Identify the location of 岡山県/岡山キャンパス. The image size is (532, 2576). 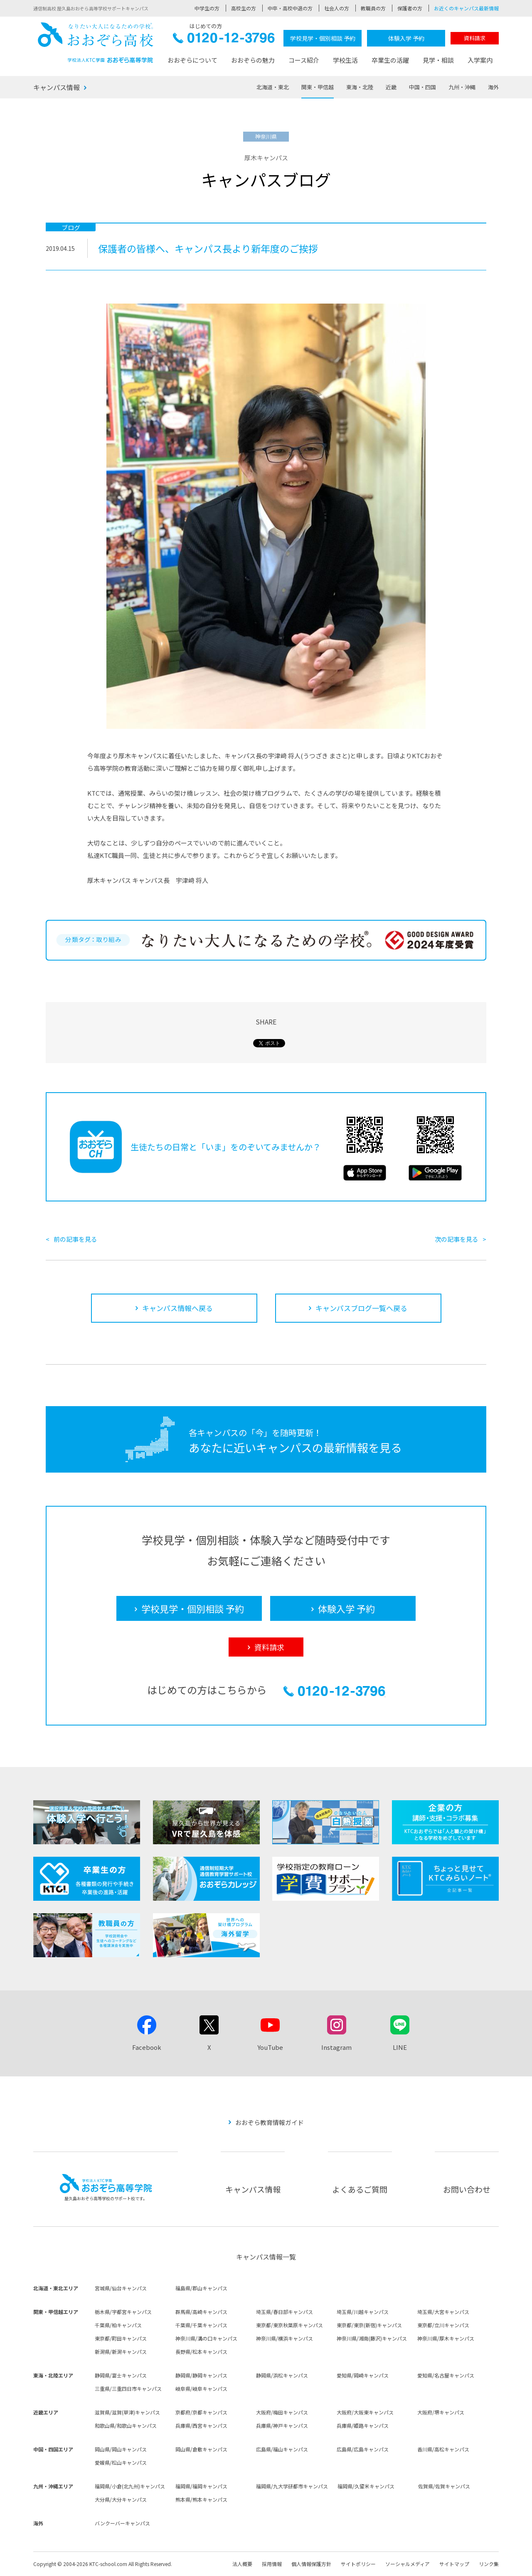
(121, 2449).